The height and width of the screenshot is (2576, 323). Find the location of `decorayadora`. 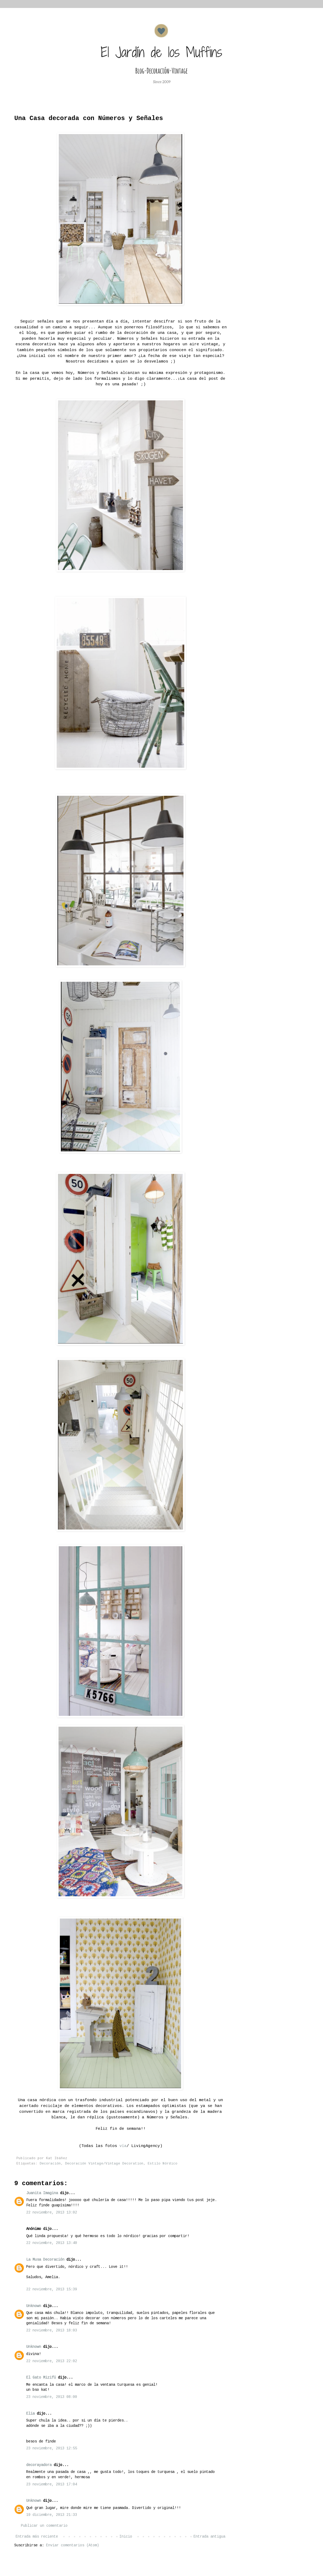

decorayadora is located at coordinates (39, 2465).